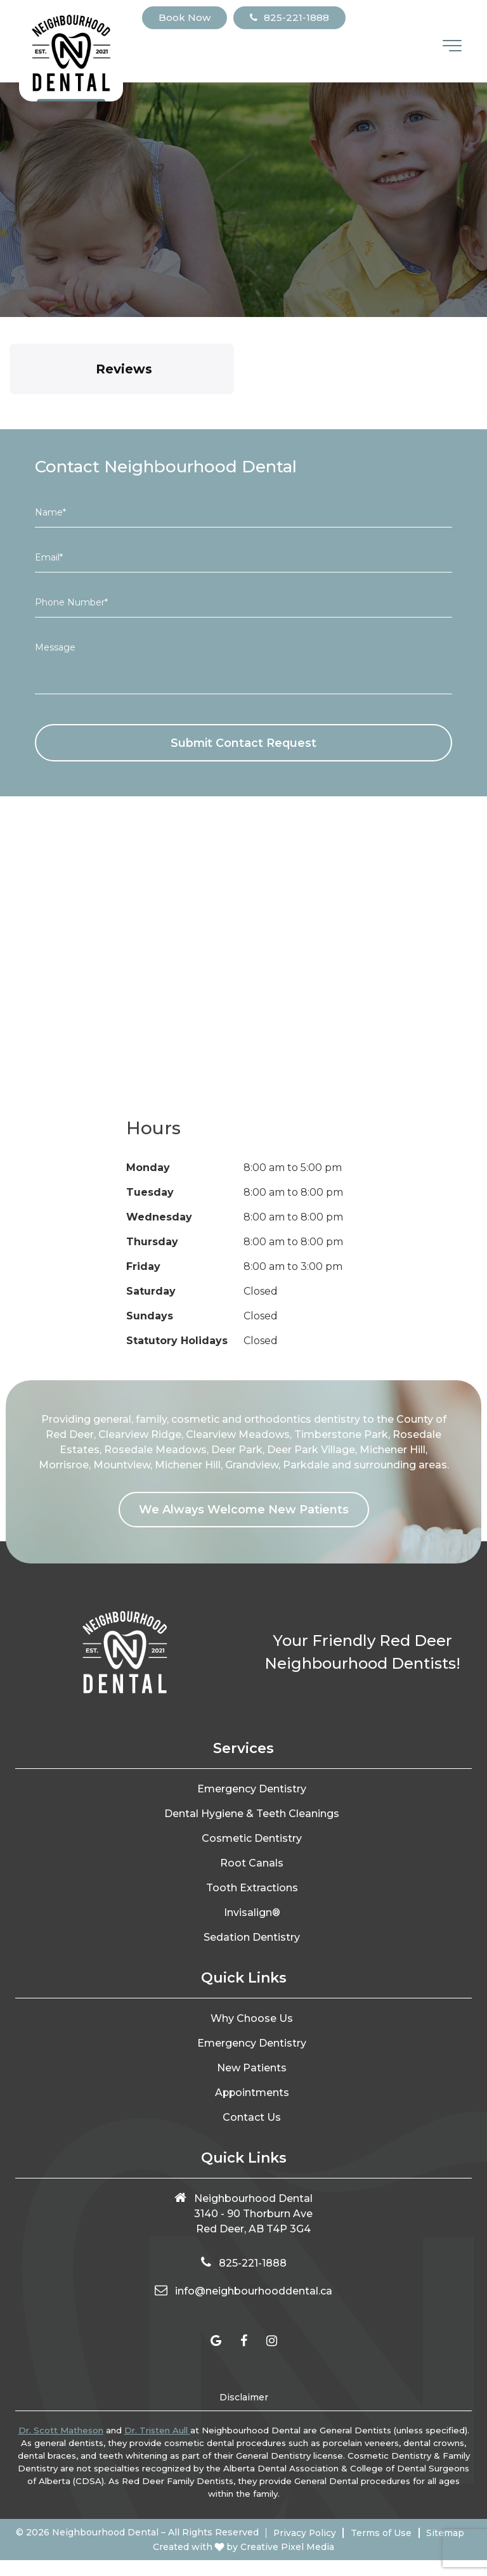  What do you see at coordinates (157, 2431) in the screenshot?
I see `Dr. Tristen Aull` at bounding box center [157, 2431].